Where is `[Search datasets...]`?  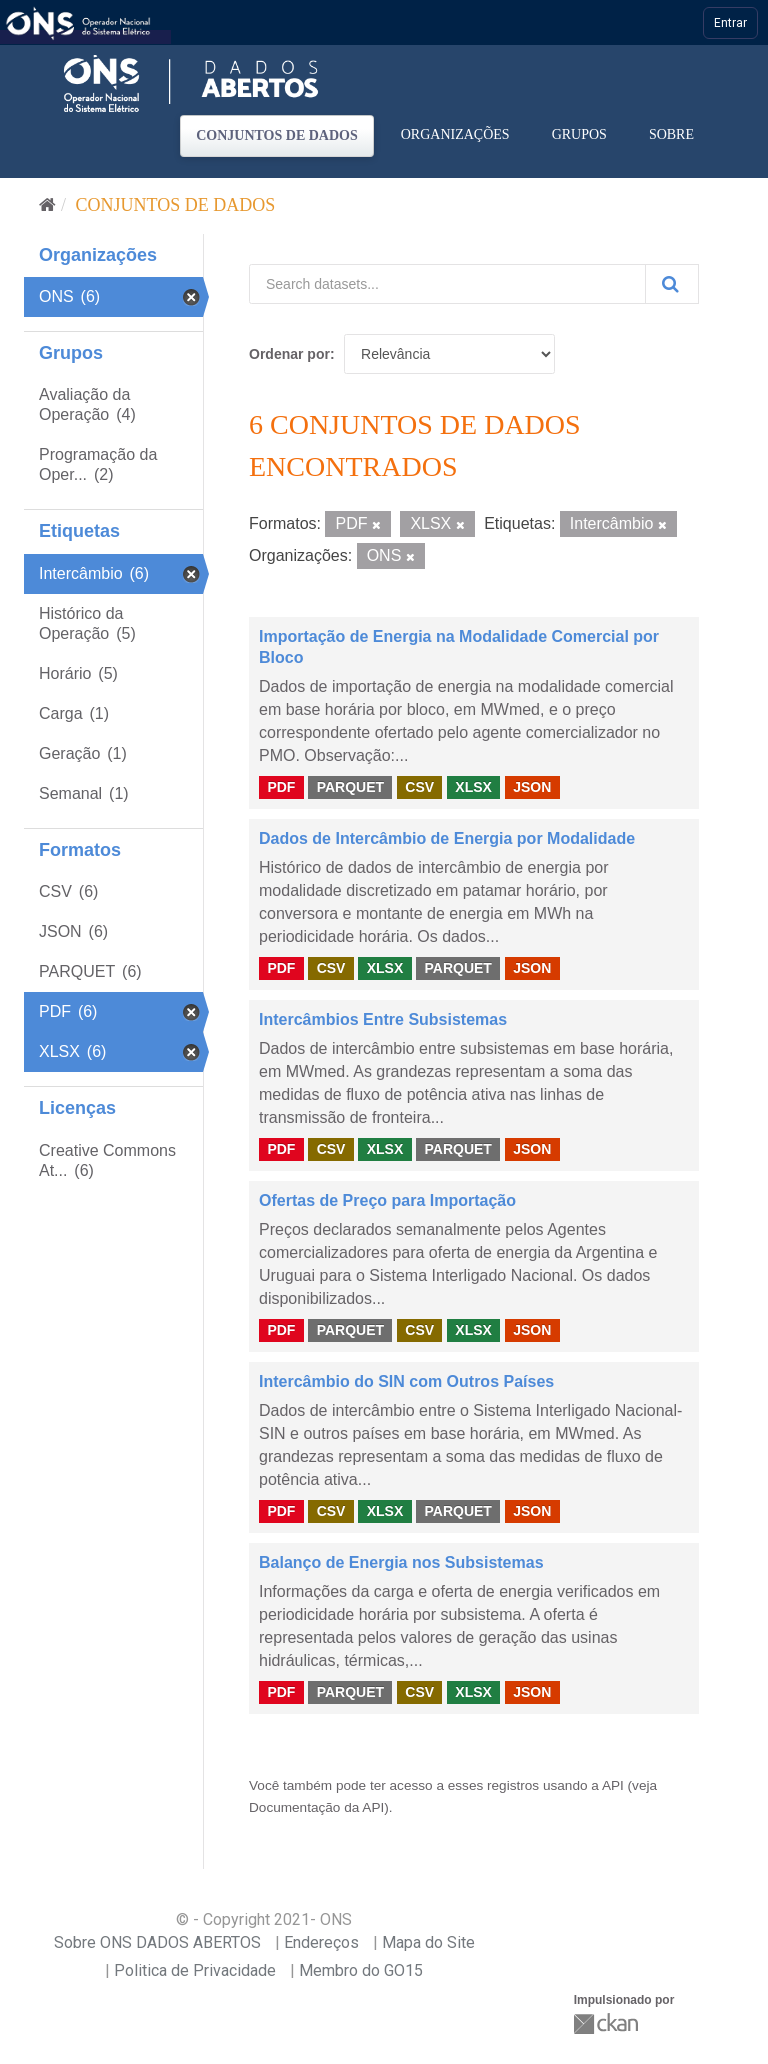
[Search datasets...] is located at coordinates (447, 284).